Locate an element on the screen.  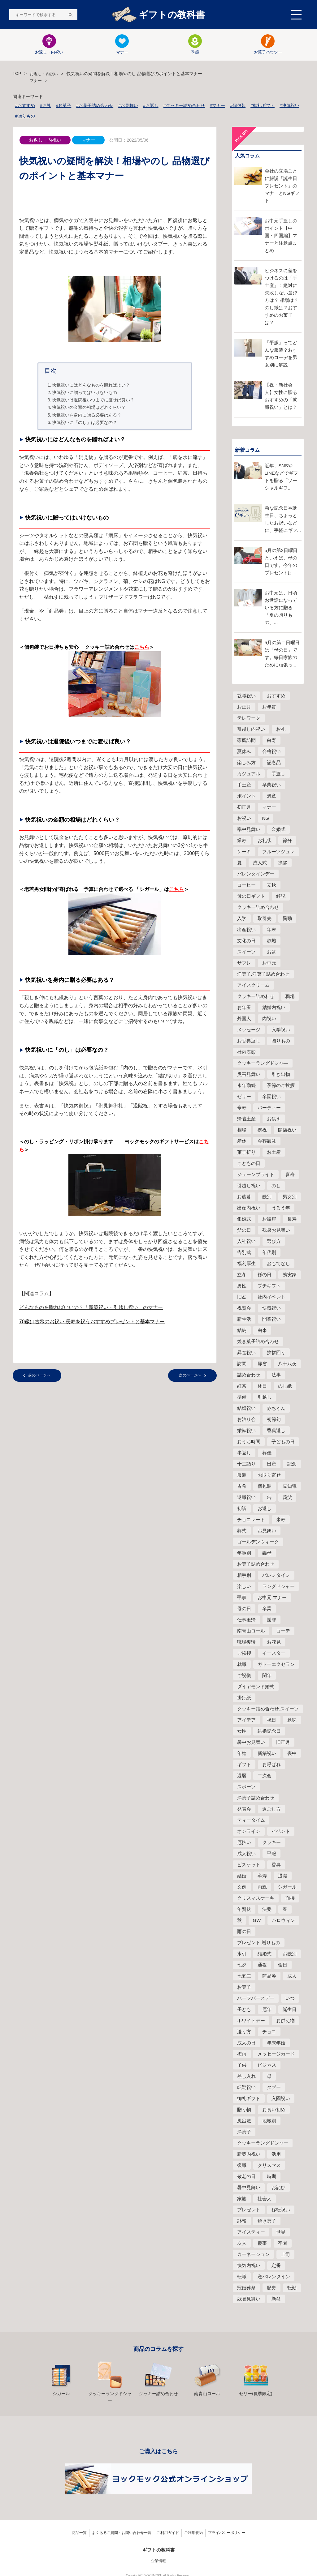
バレンタイン is located at coordinates (276, 1575).